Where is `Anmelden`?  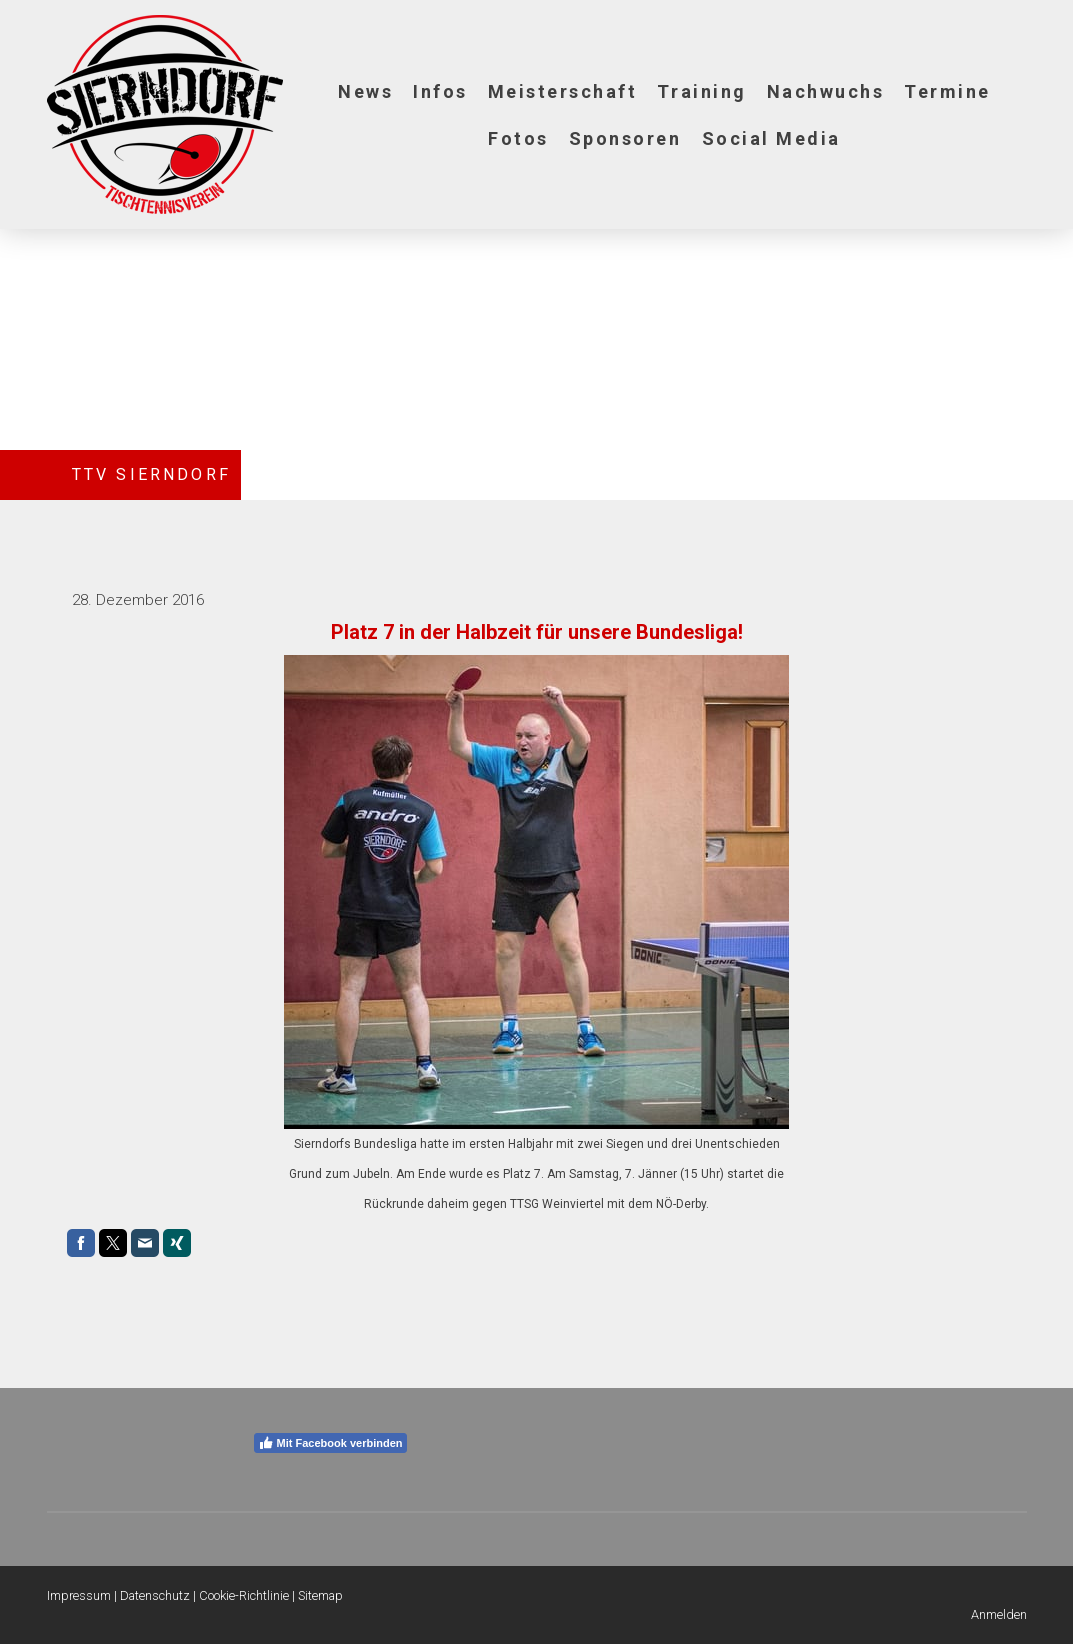
Anmelden is located at coordinates (999, 1614).